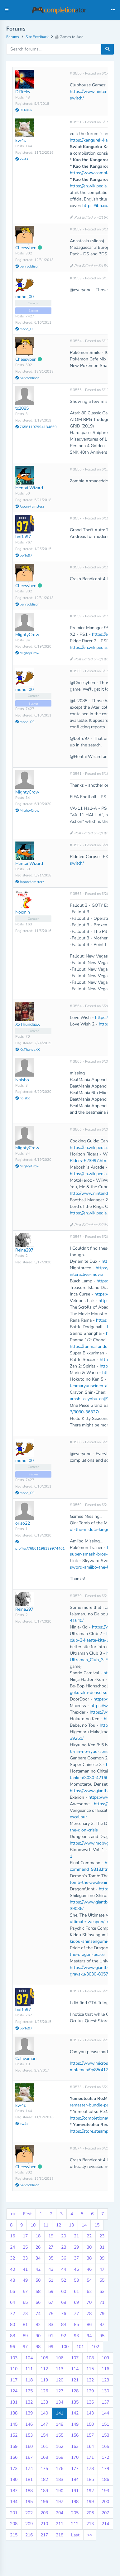 The image size is (120, 2576). I want to click on 203, so click(44, 2513).